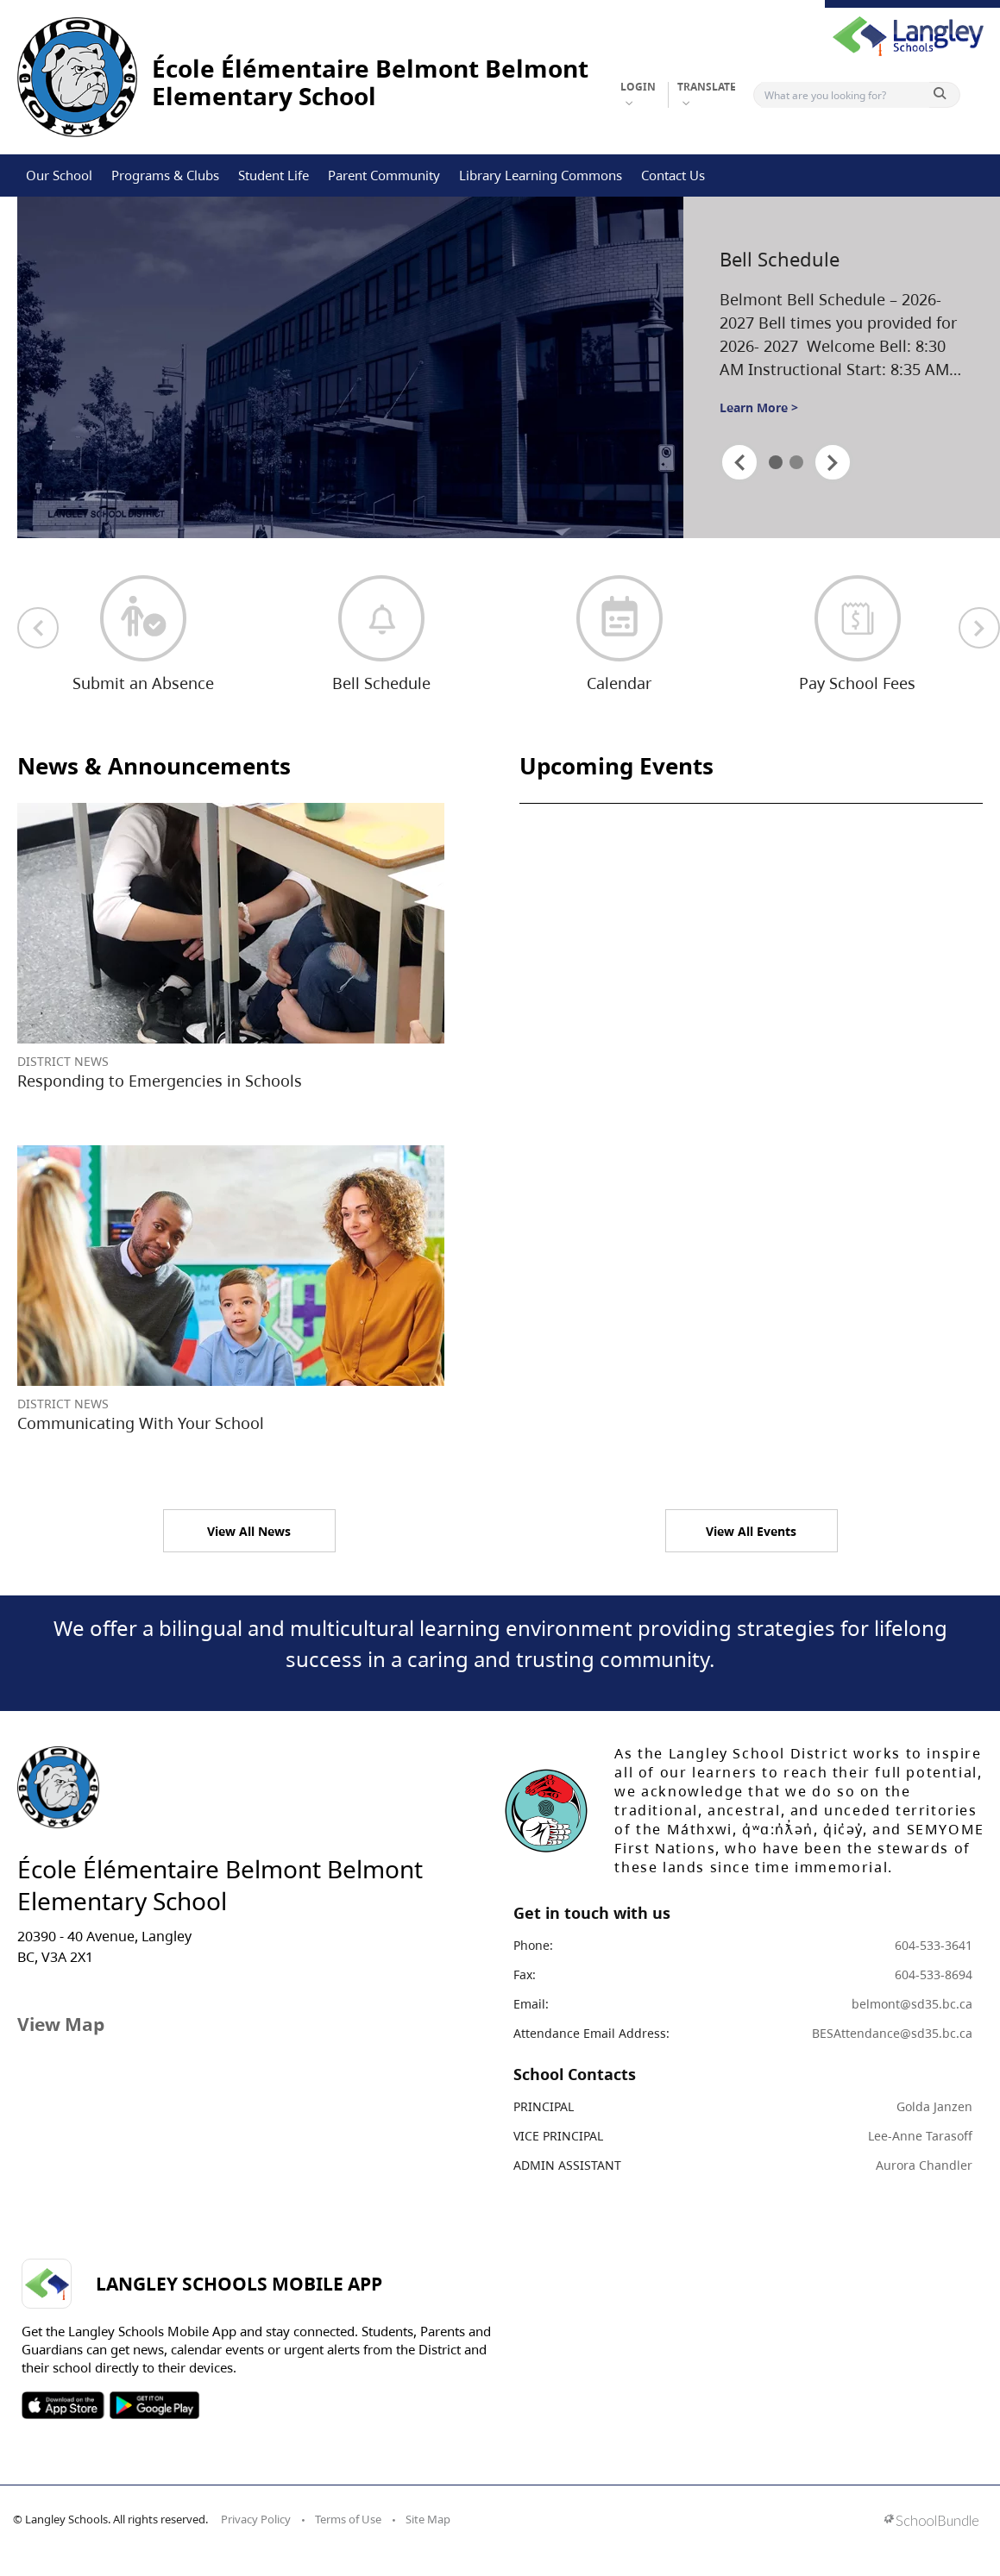 The height and width of the screenshot is (2576, 1000). Describe the element at coordinates (273, 175) in the screenshot. I see `Student Life` at that location.